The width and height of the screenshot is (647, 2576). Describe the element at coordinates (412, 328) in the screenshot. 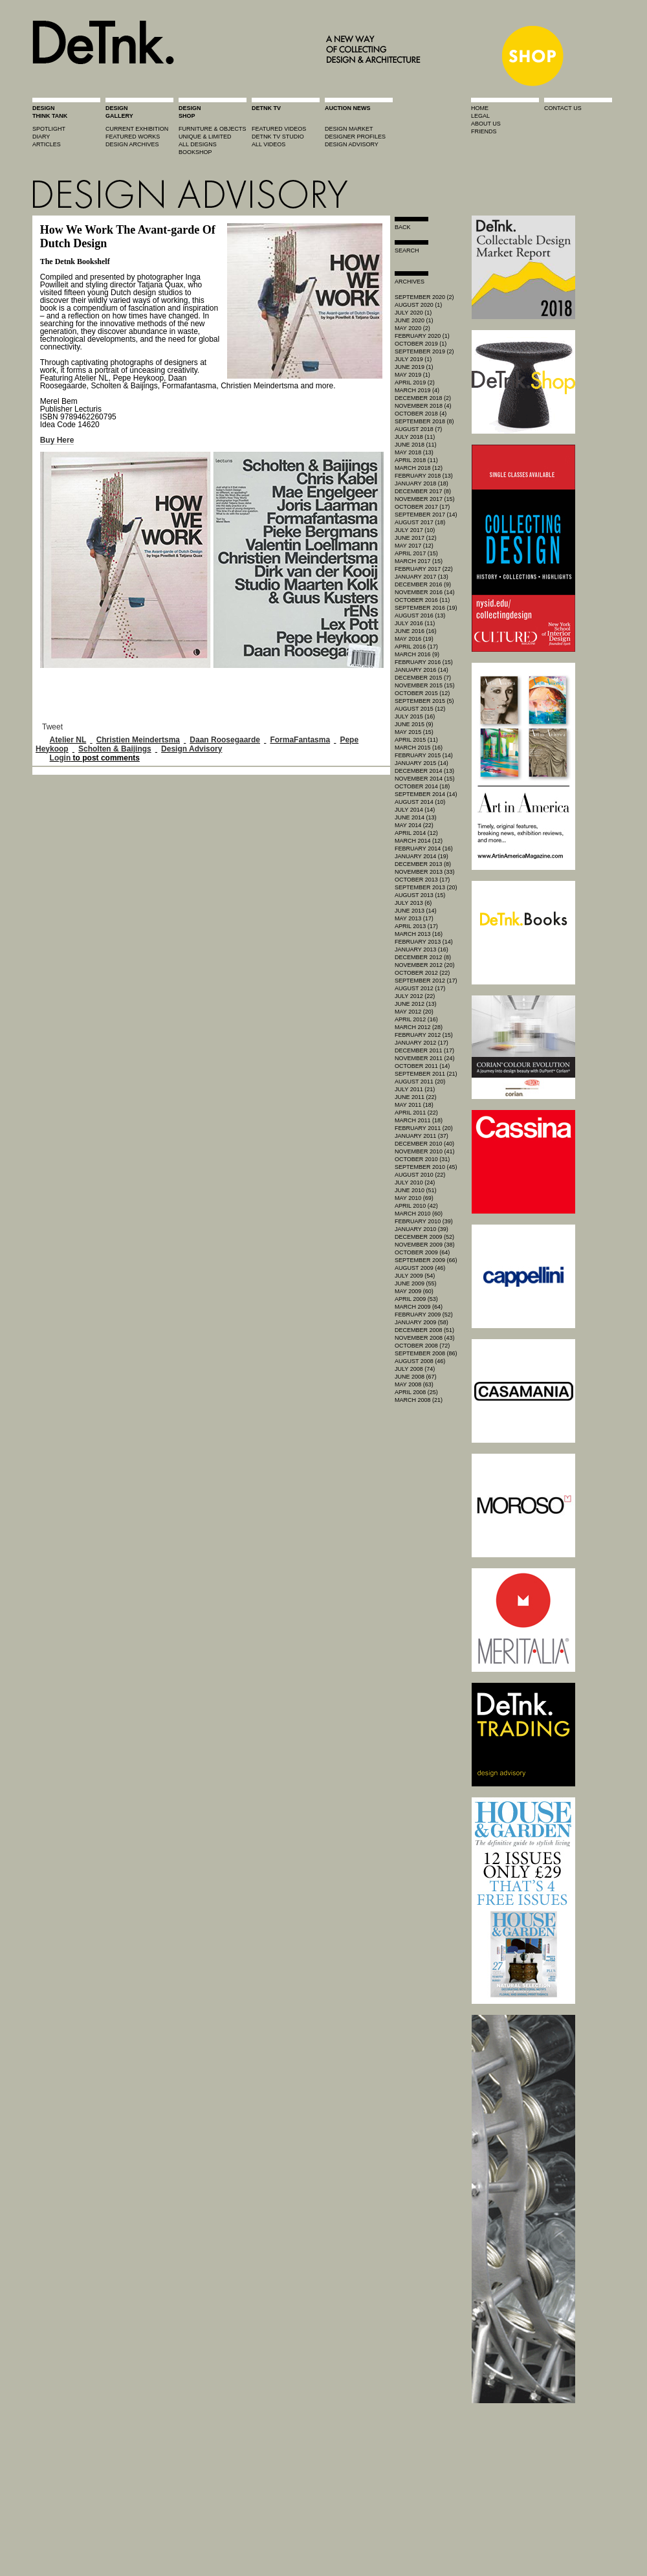

I see `May 2020 (2)` at that location.